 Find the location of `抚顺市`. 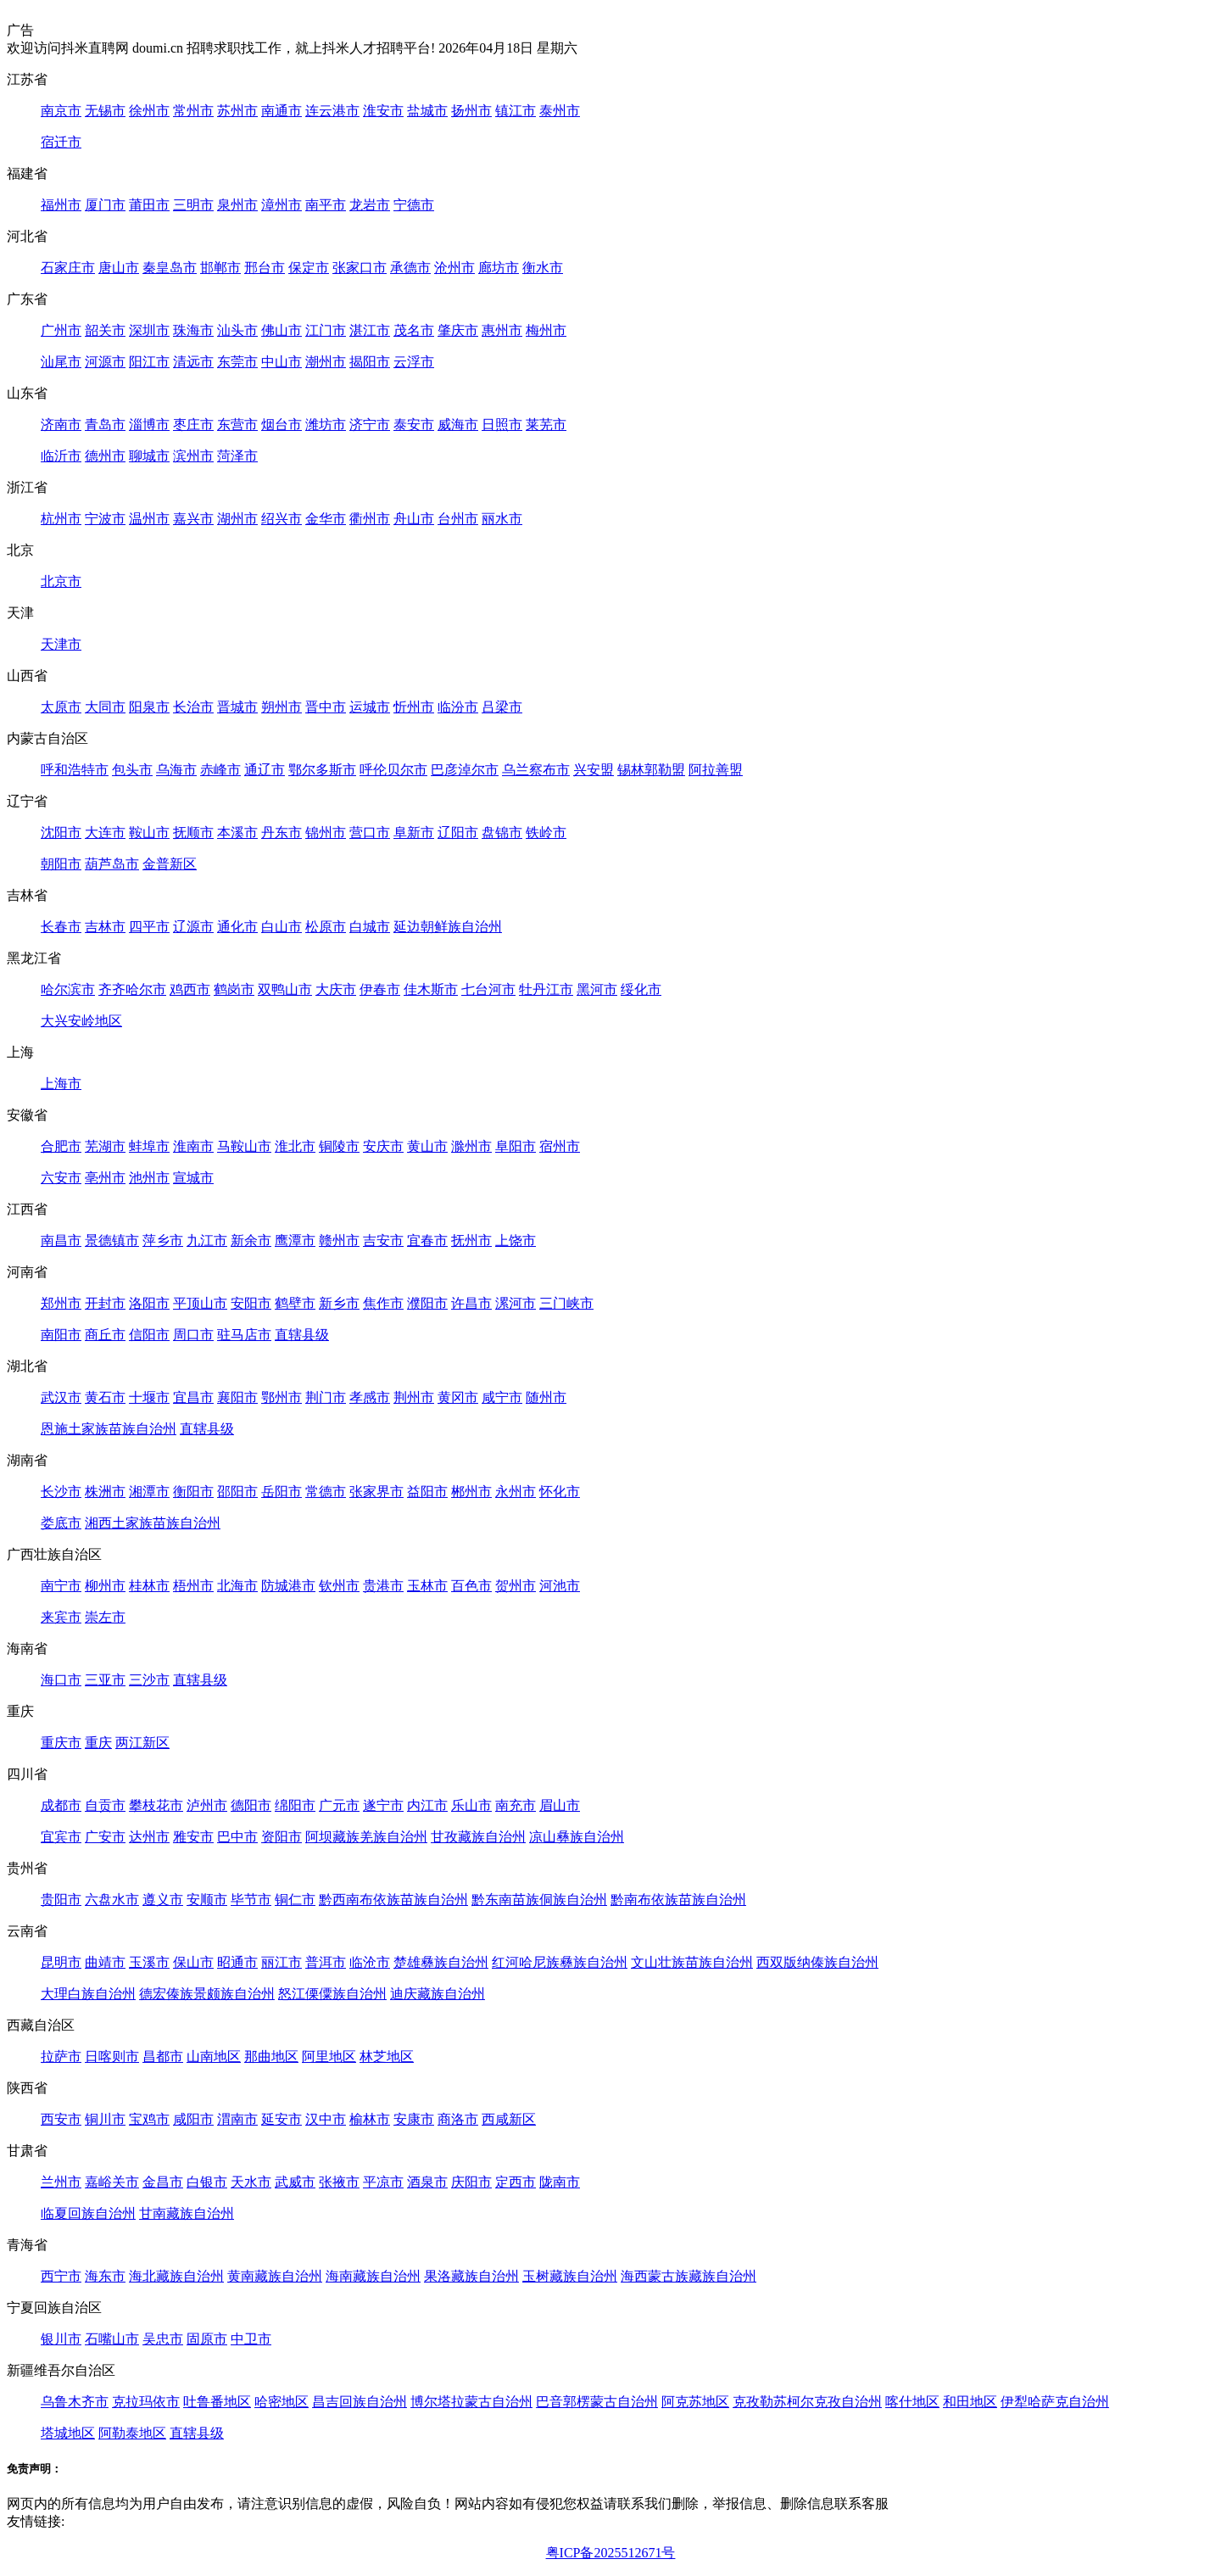

抚顺市 is located at coordinates (193, 832).